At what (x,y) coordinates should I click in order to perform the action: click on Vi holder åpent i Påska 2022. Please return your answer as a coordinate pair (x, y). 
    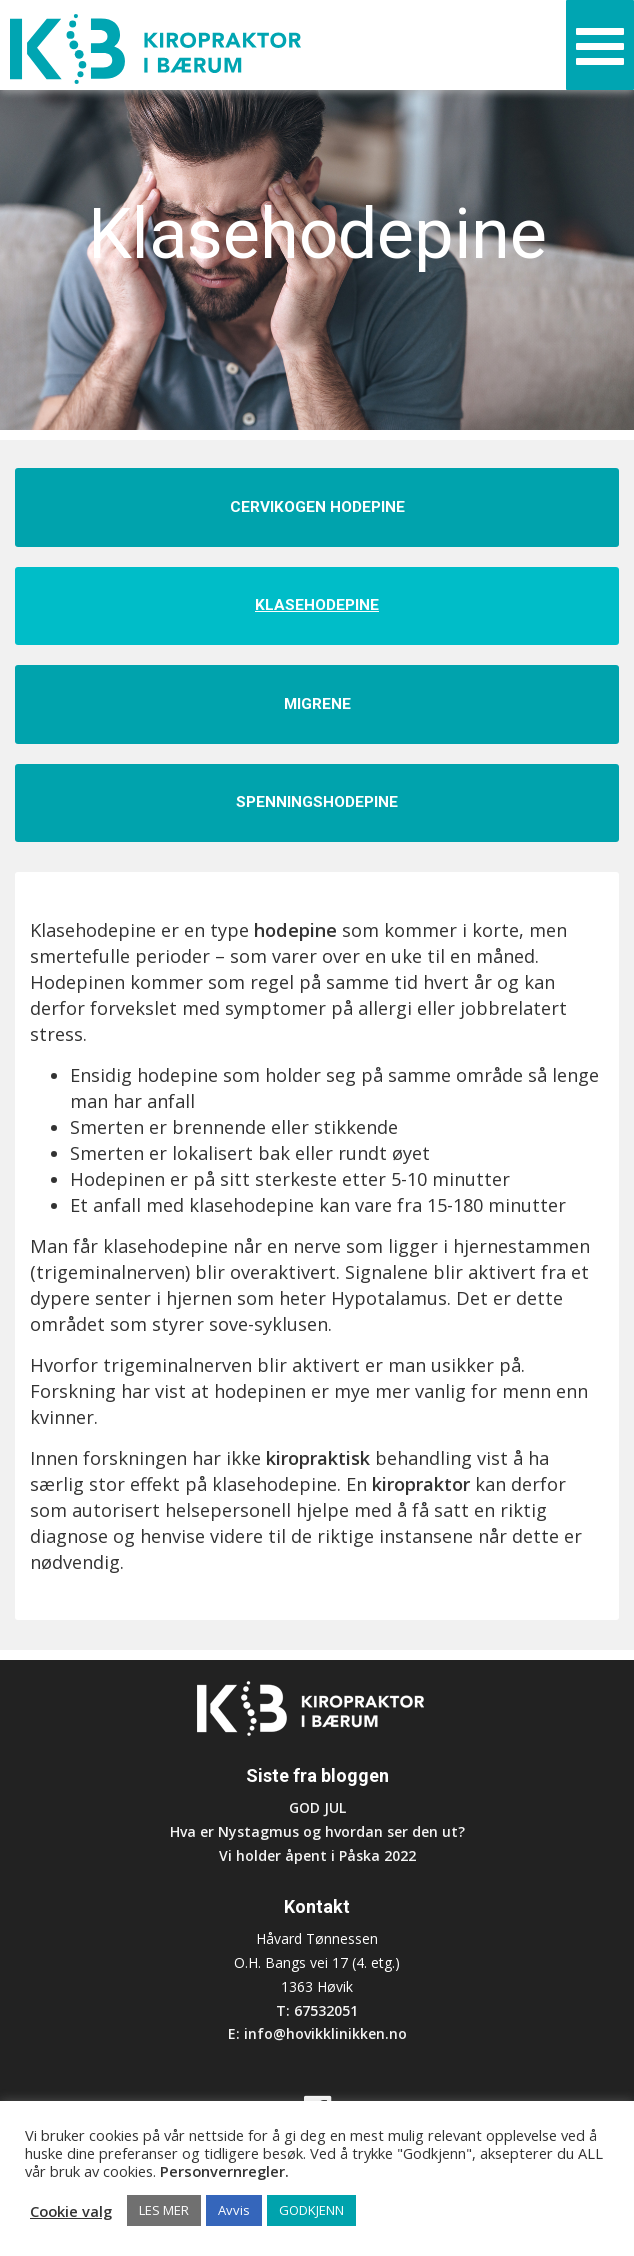
    Looking at the image, I should click on (317, 1855).